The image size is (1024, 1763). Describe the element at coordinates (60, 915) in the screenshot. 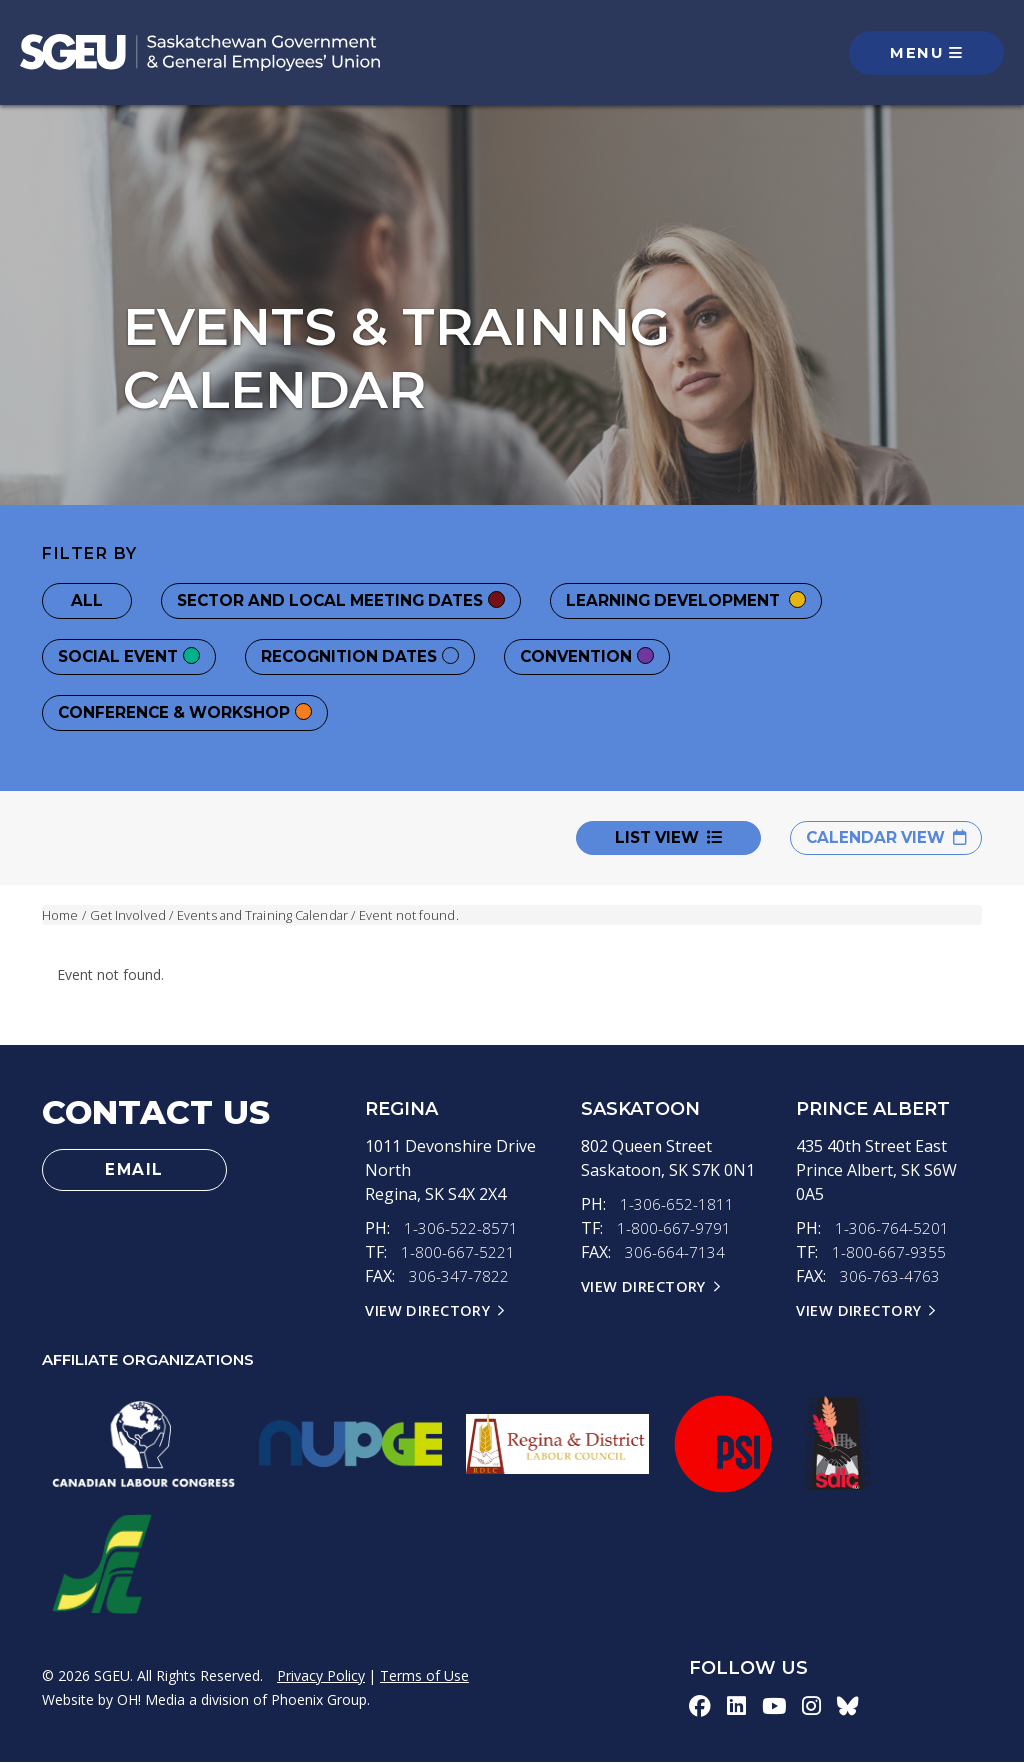

I see `Home` at that location.